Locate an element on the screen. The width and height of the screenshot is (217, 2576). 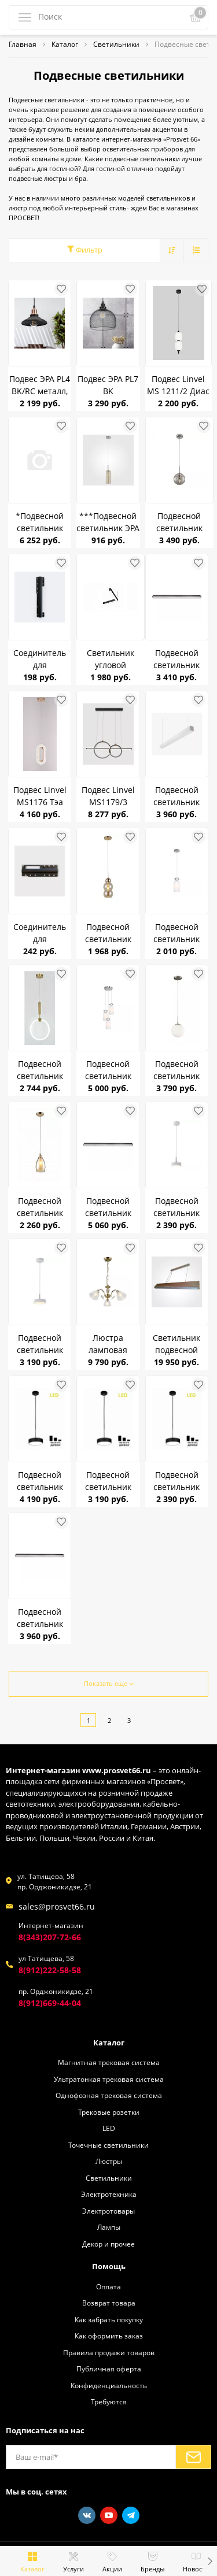
Однофозная трековая система is located at coordinates (109, 2095).